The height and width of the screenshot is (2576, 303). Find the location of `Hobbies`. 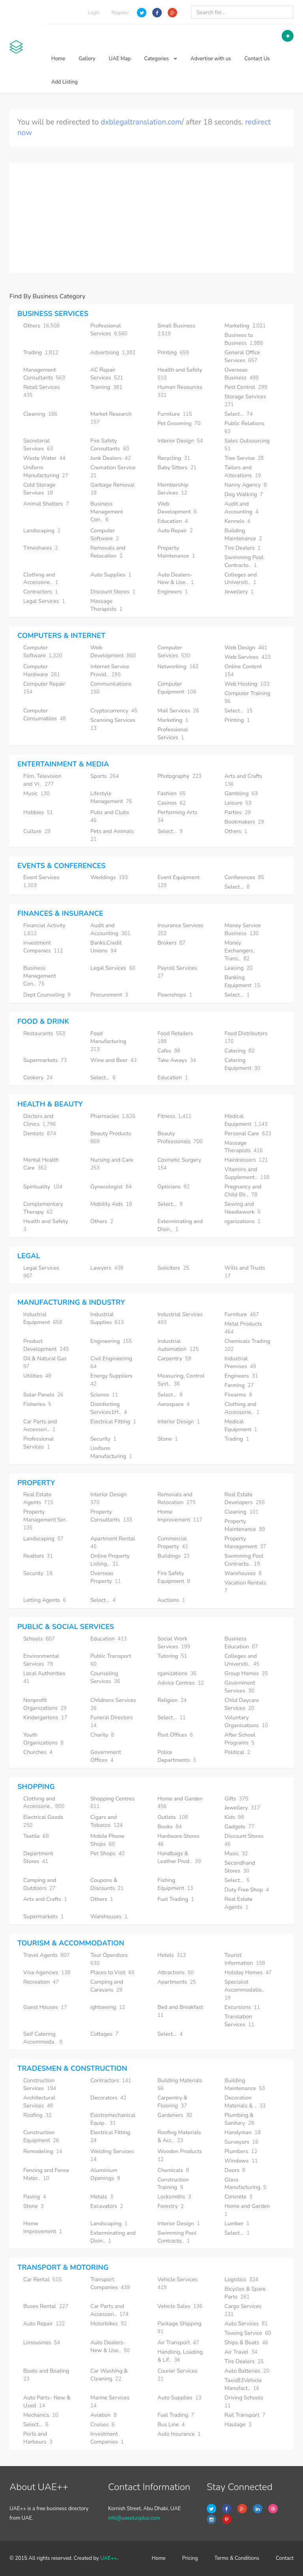

Hobbies is located at coordinates (38, 812).